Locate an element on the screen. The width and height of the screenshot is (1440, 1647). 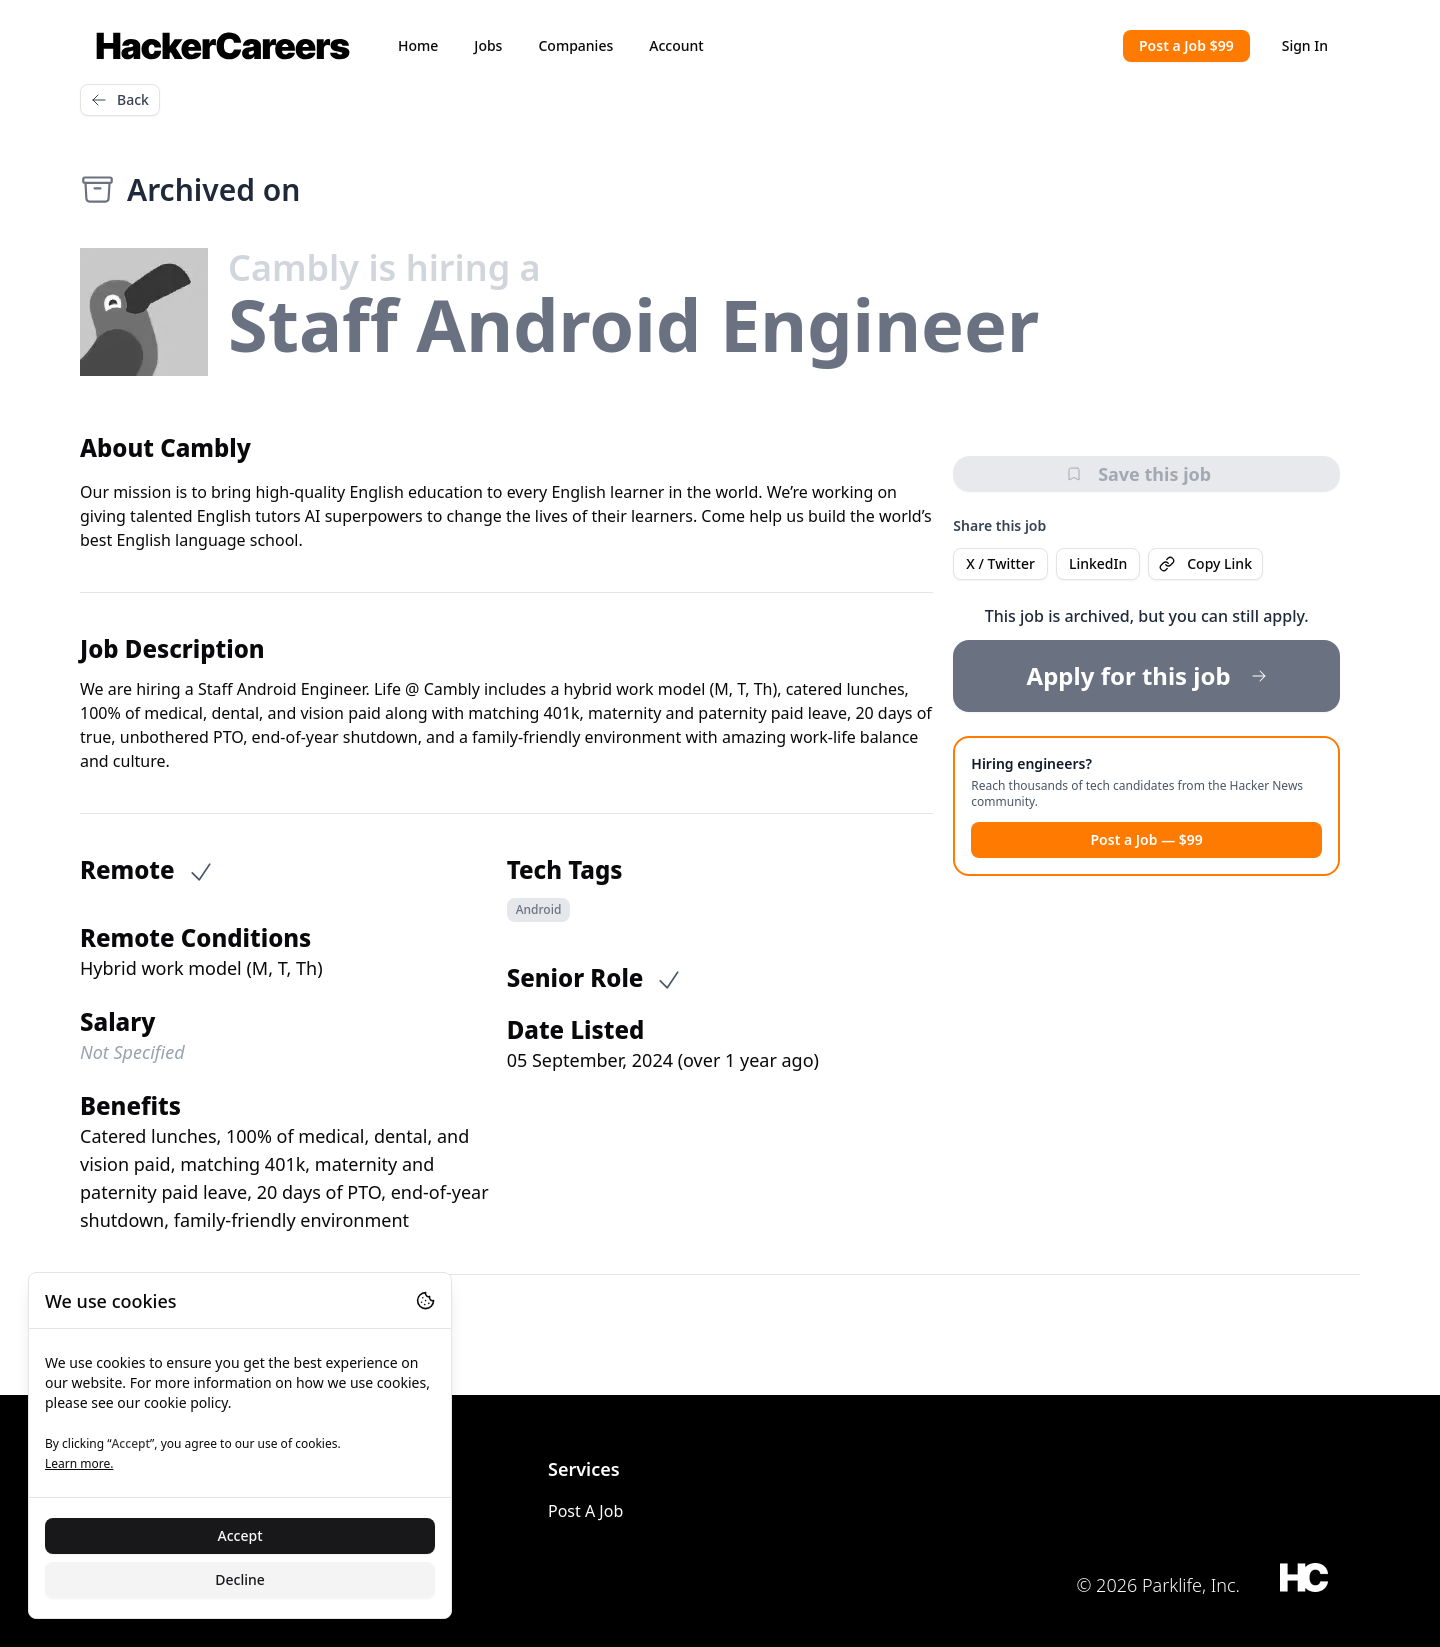
Account is located at coordinates (676, 45).